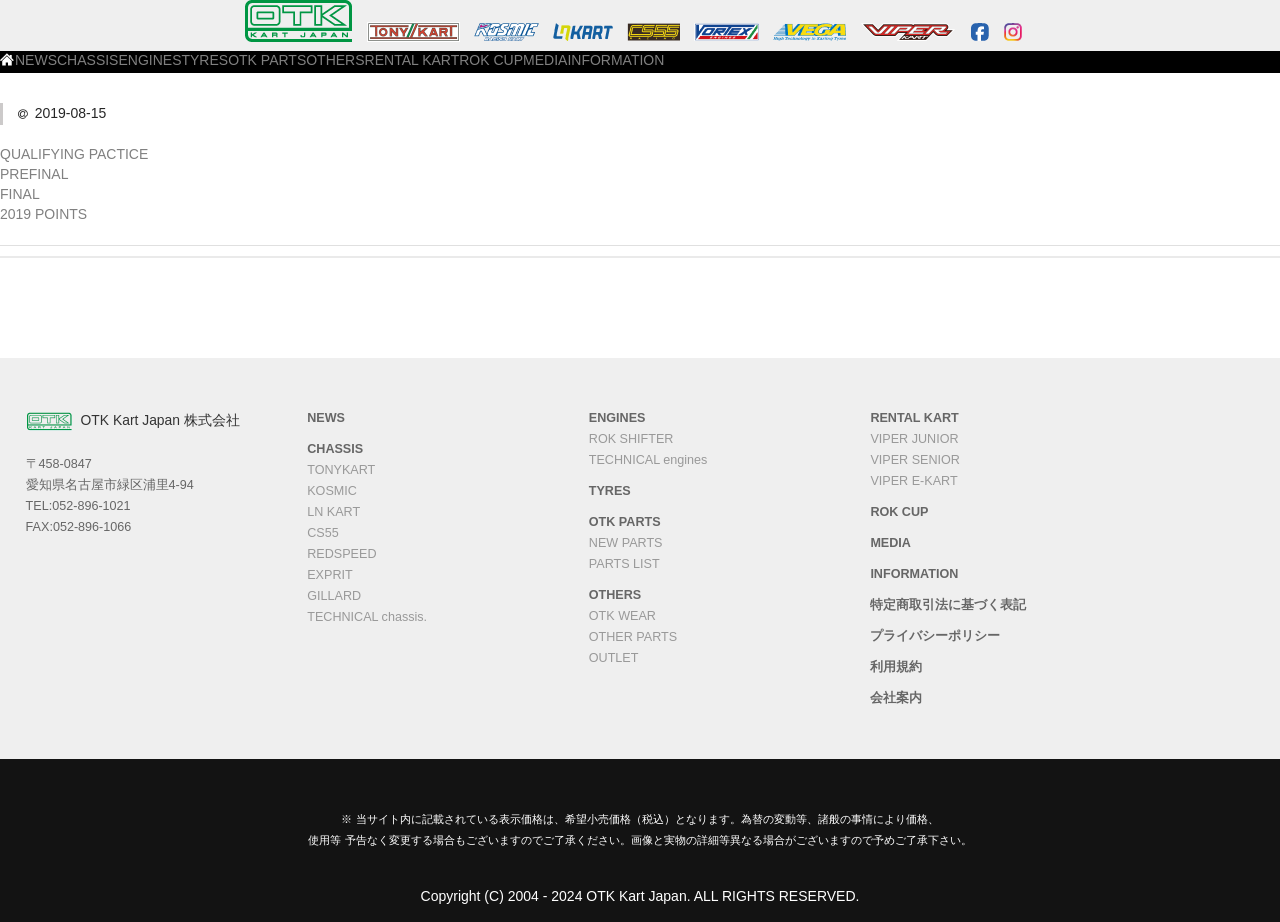 Image resolution: width=1280 pixels, height=922 pixels. Describe the element at coordinates (896, 667) in the screenshot. I see `利用規約` at that location.